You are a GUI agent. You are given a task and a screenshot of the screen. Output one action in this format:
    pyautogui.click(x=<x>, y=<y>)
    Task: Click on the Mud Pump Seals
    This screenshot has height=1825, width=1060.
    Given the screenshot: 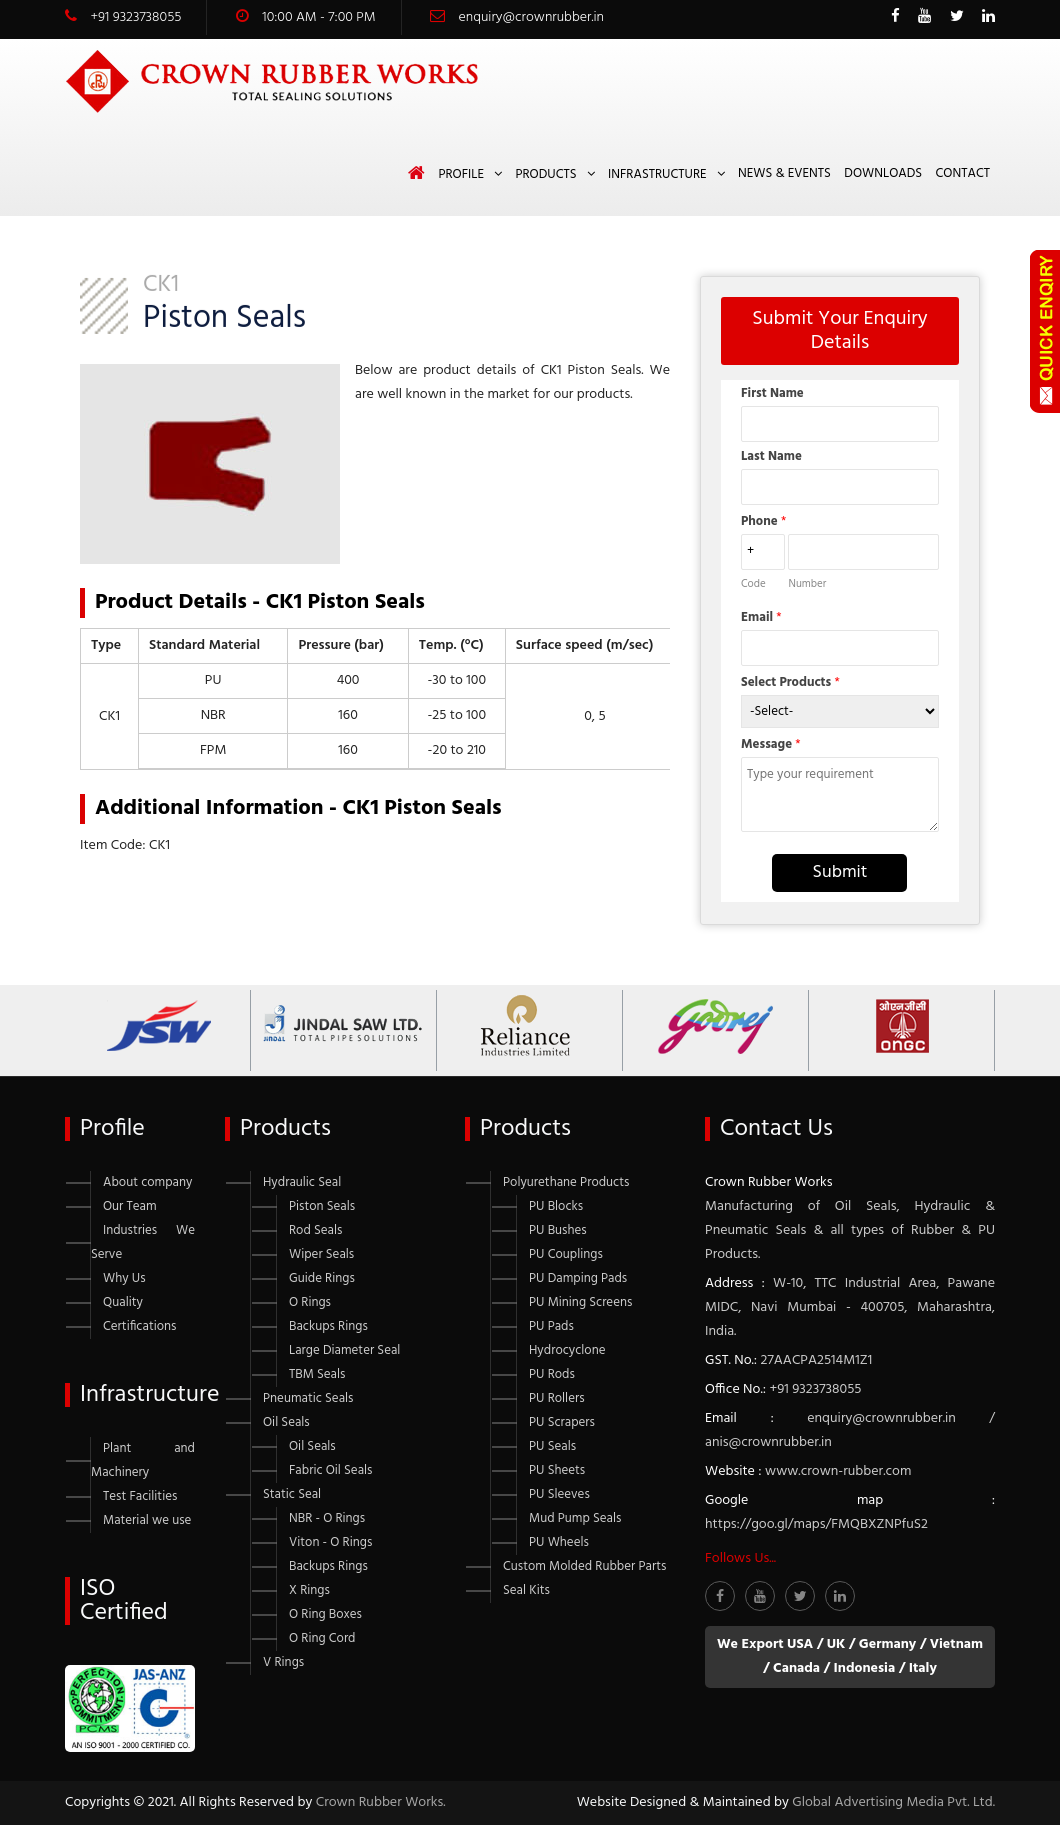 What is the action you would take?
    pyautogui.click(x=575, y=1518)
    